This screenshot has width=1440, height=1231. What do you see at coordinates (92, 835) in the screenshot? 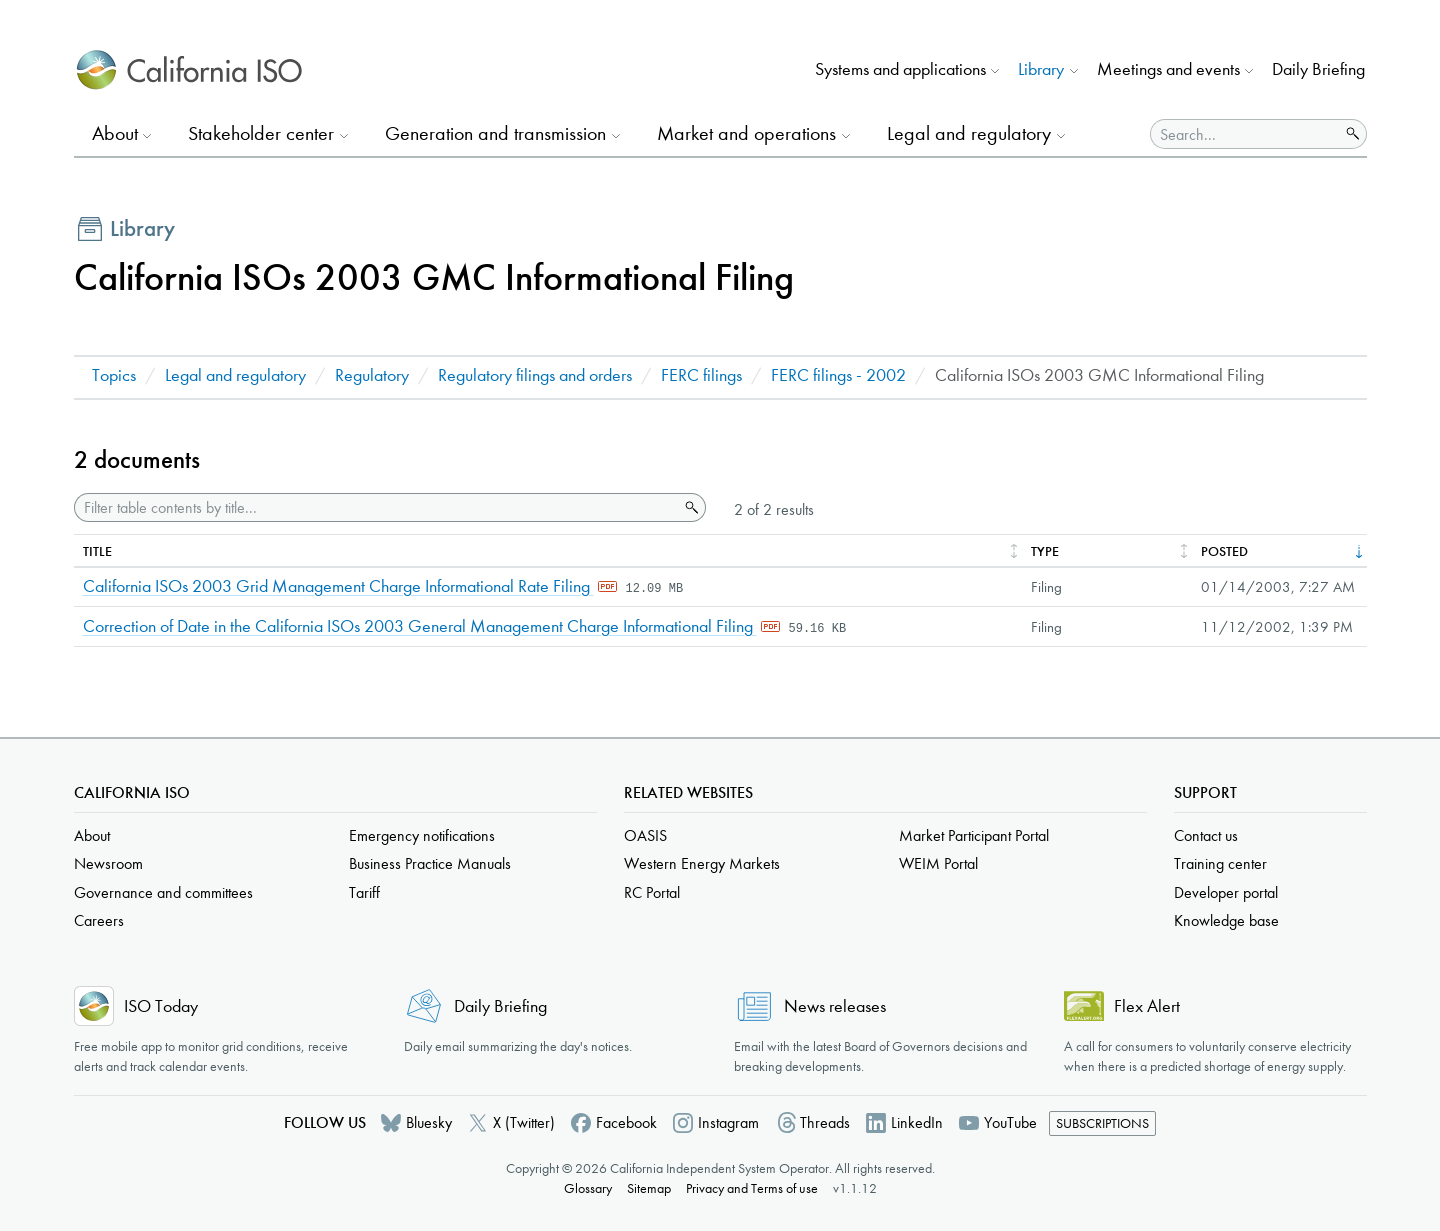
I see `About` at bounding box center [92, 835].